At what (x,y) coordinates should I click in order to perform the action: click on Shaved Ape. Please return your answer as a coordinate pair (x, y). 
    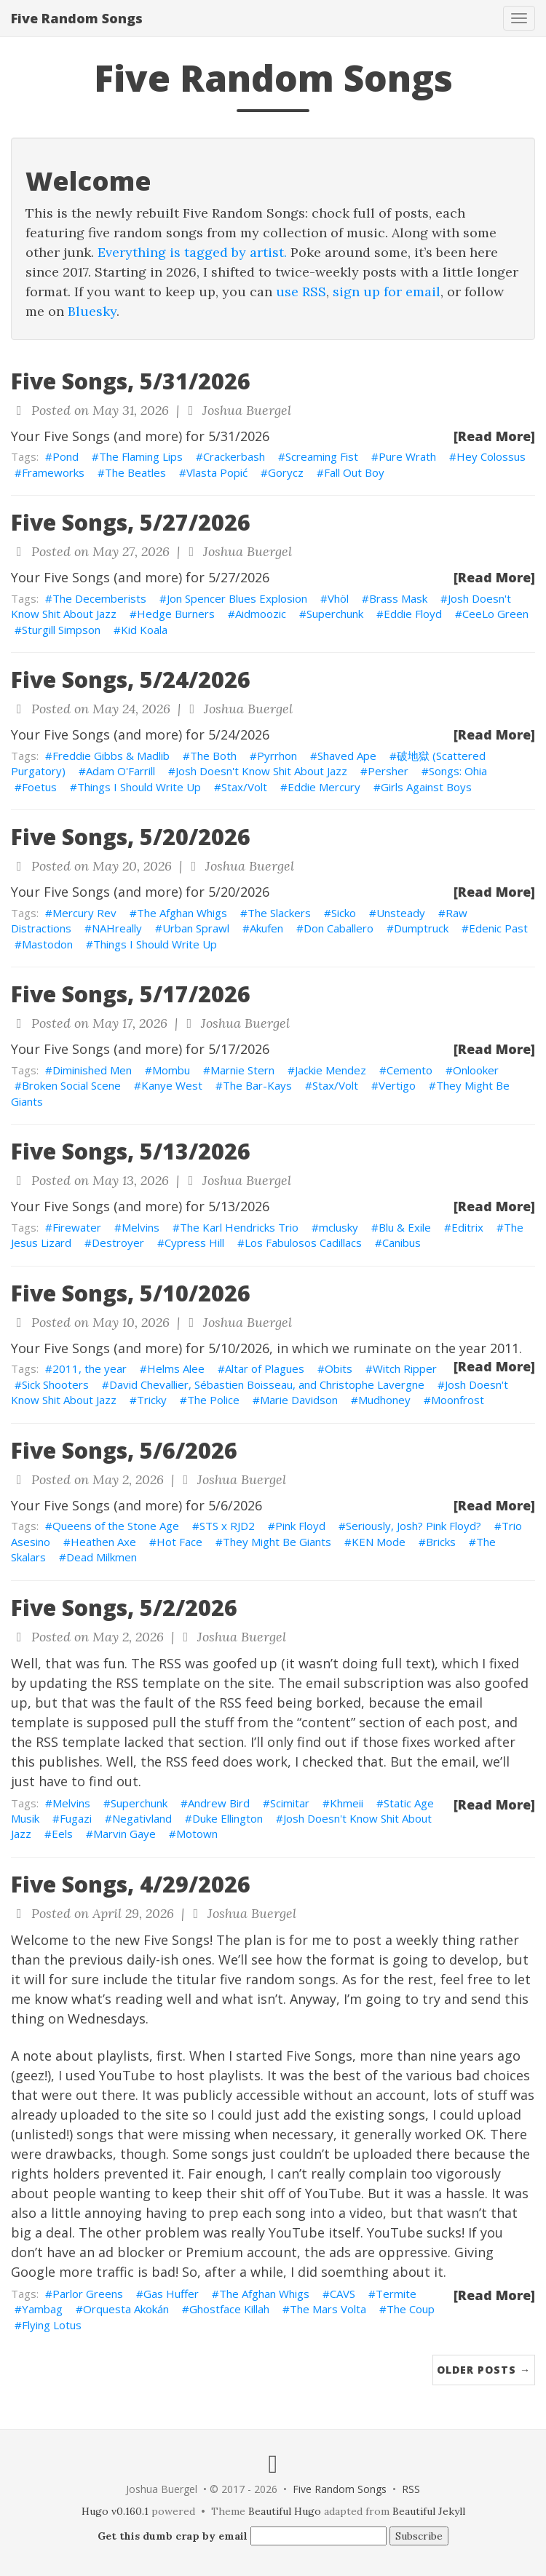
    Looking at the image, I should click on (346, 755).